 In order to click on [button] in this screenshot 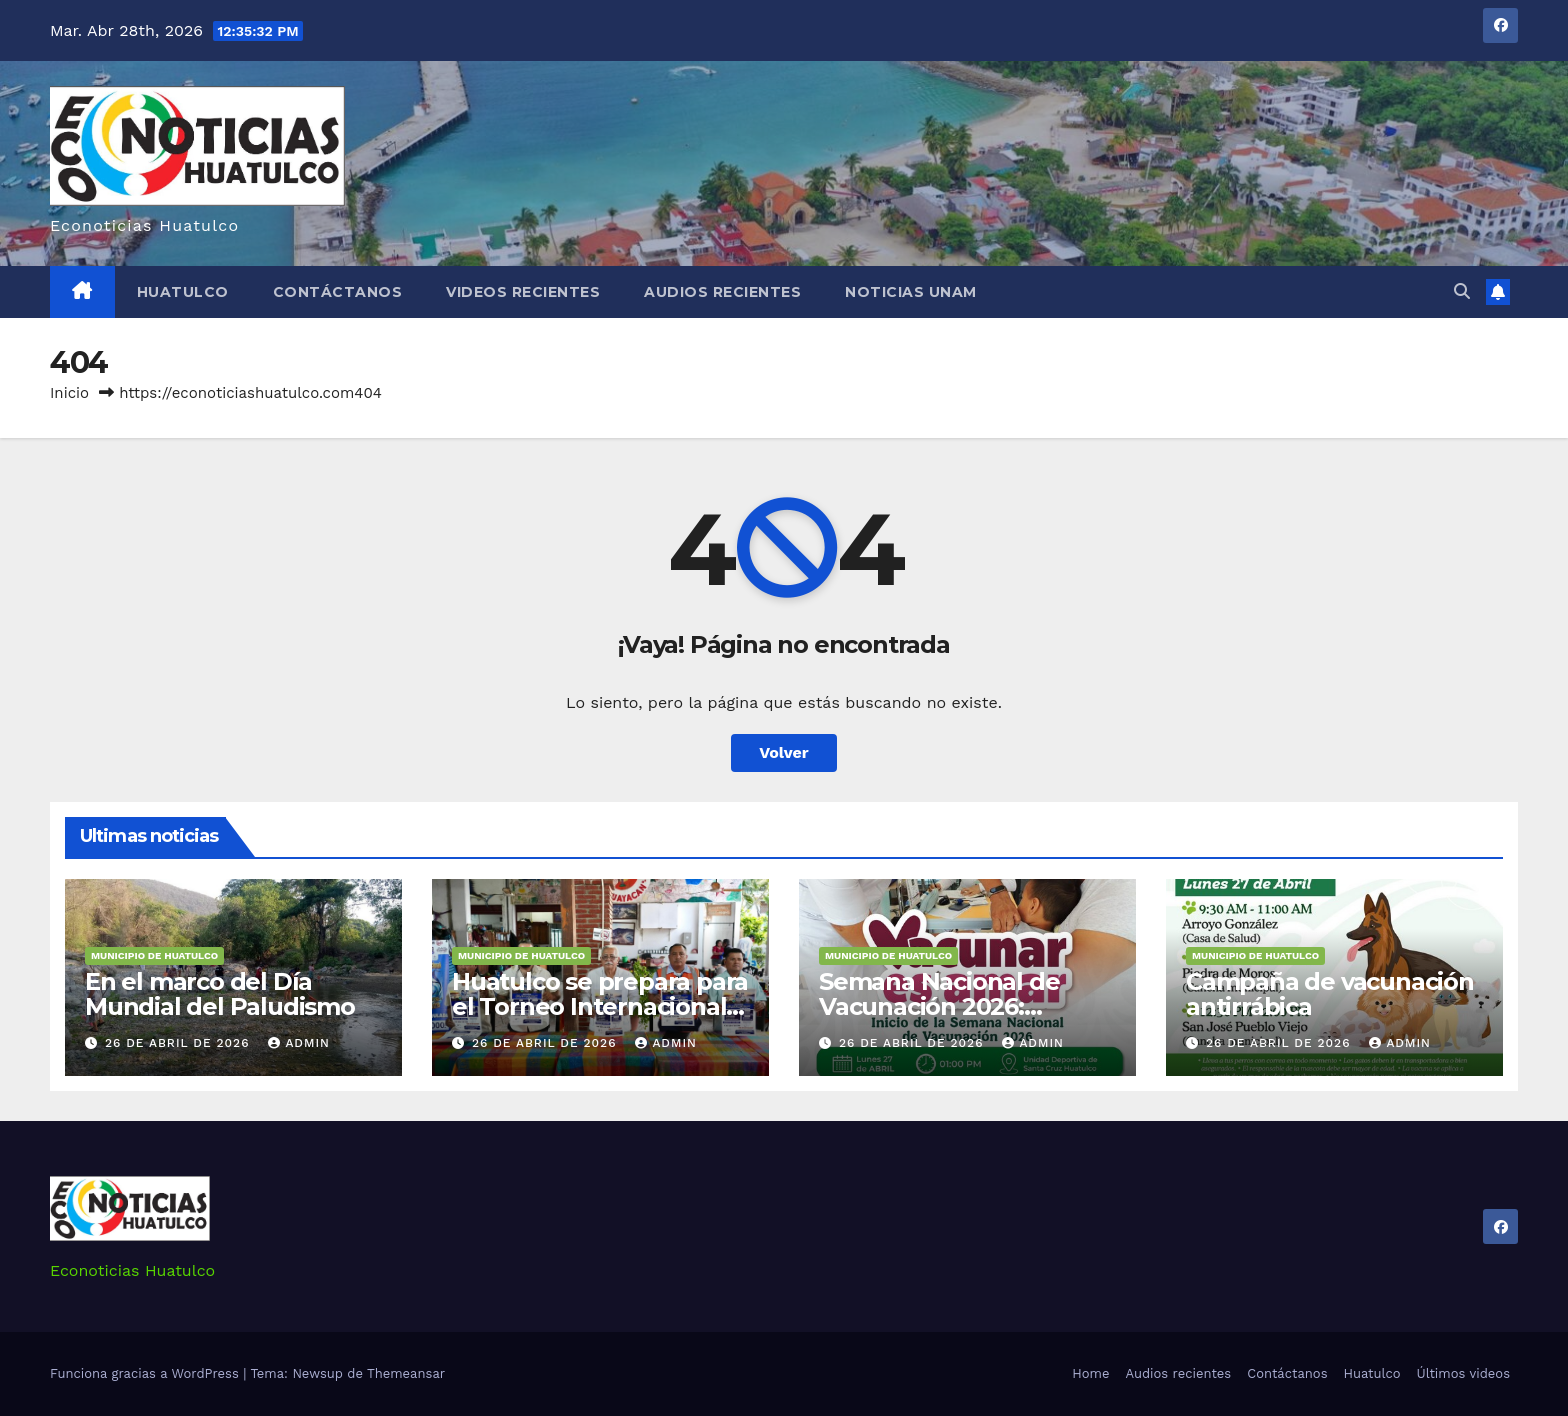, I will do `click(1462, 291)`.